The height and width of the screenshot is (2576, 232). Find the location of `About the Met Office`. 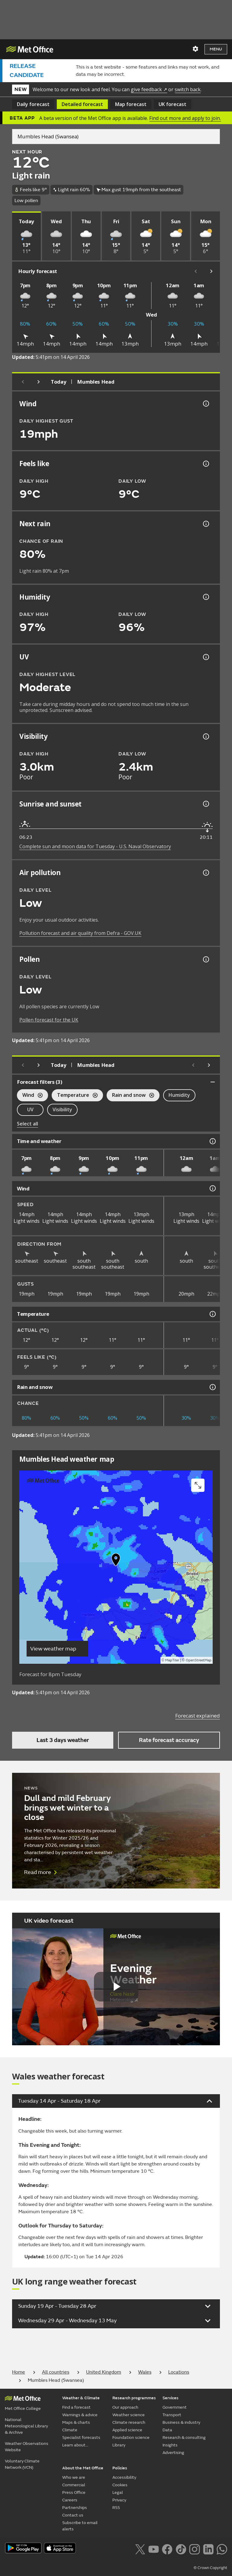

About the Met Office is located at coordinates (82, 2468).